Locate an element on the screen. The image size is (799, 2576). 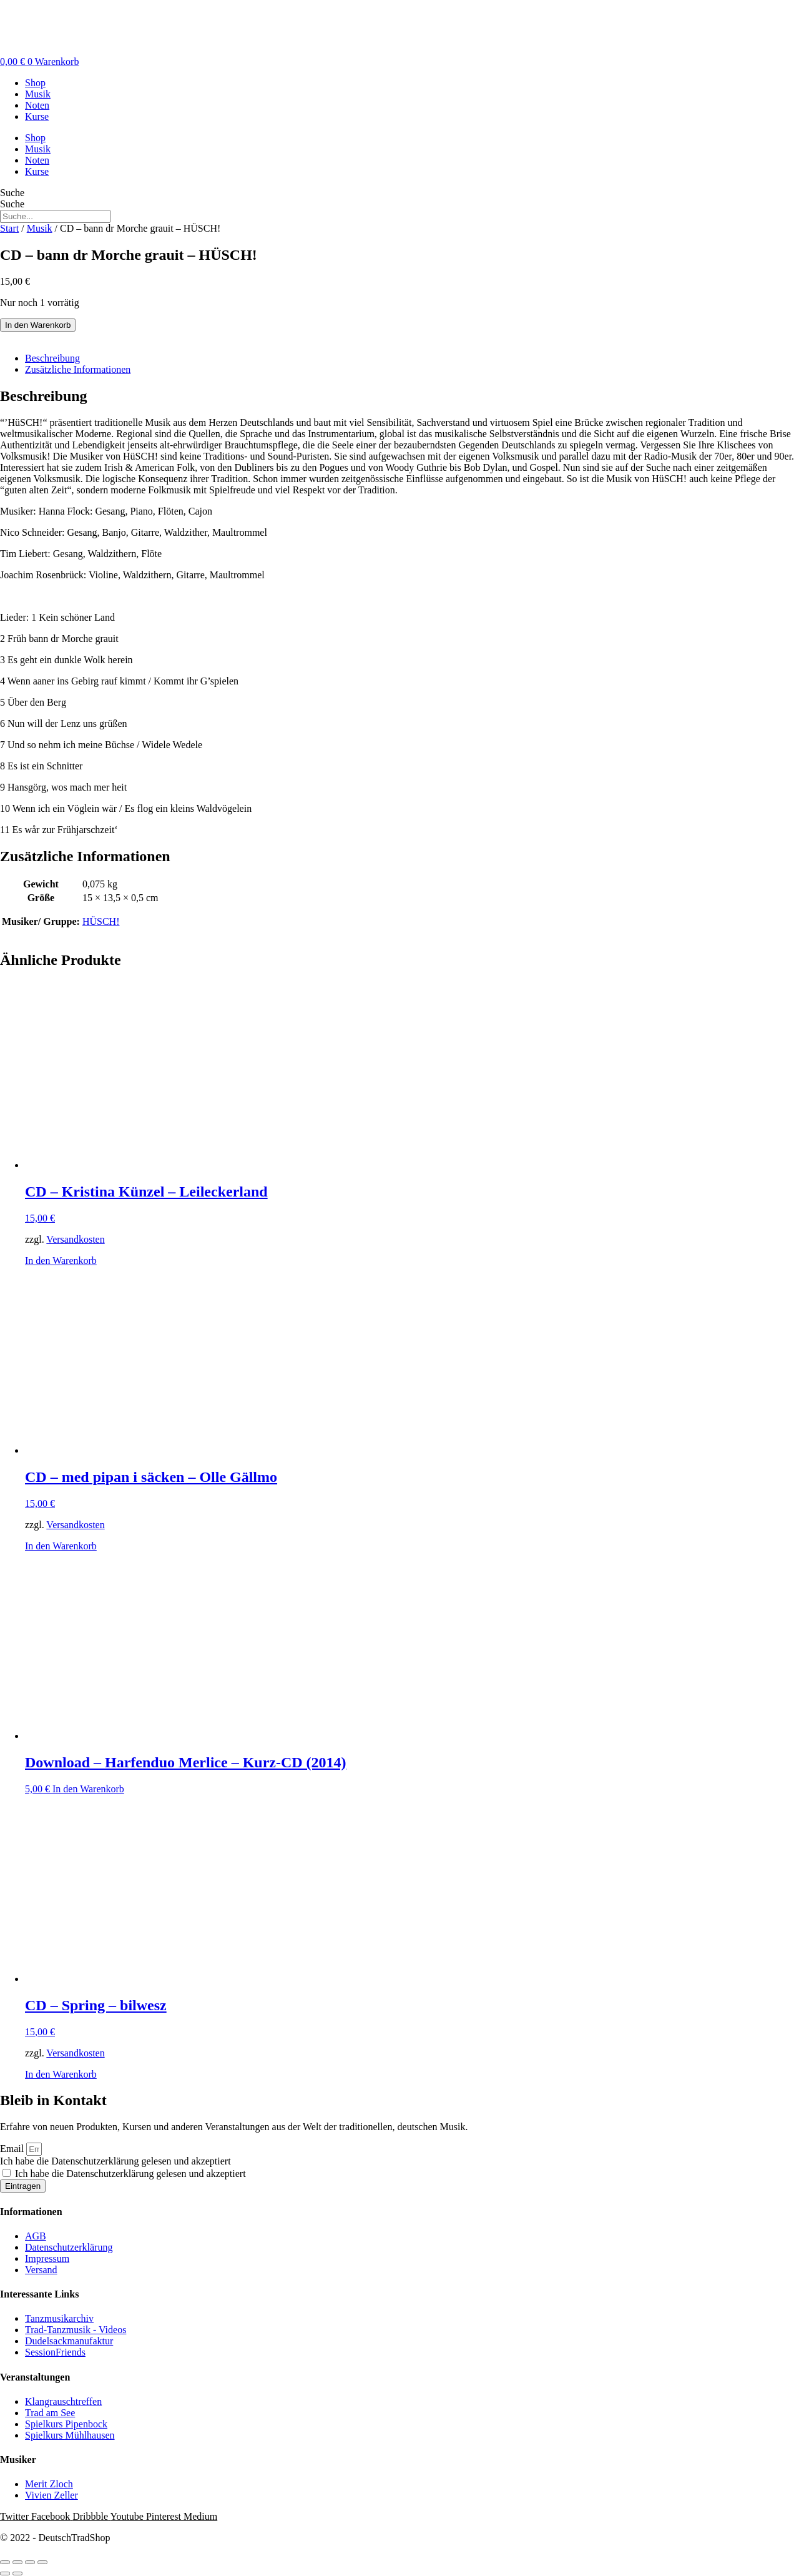
[Teilen] is located at coordinates (30, 2562).